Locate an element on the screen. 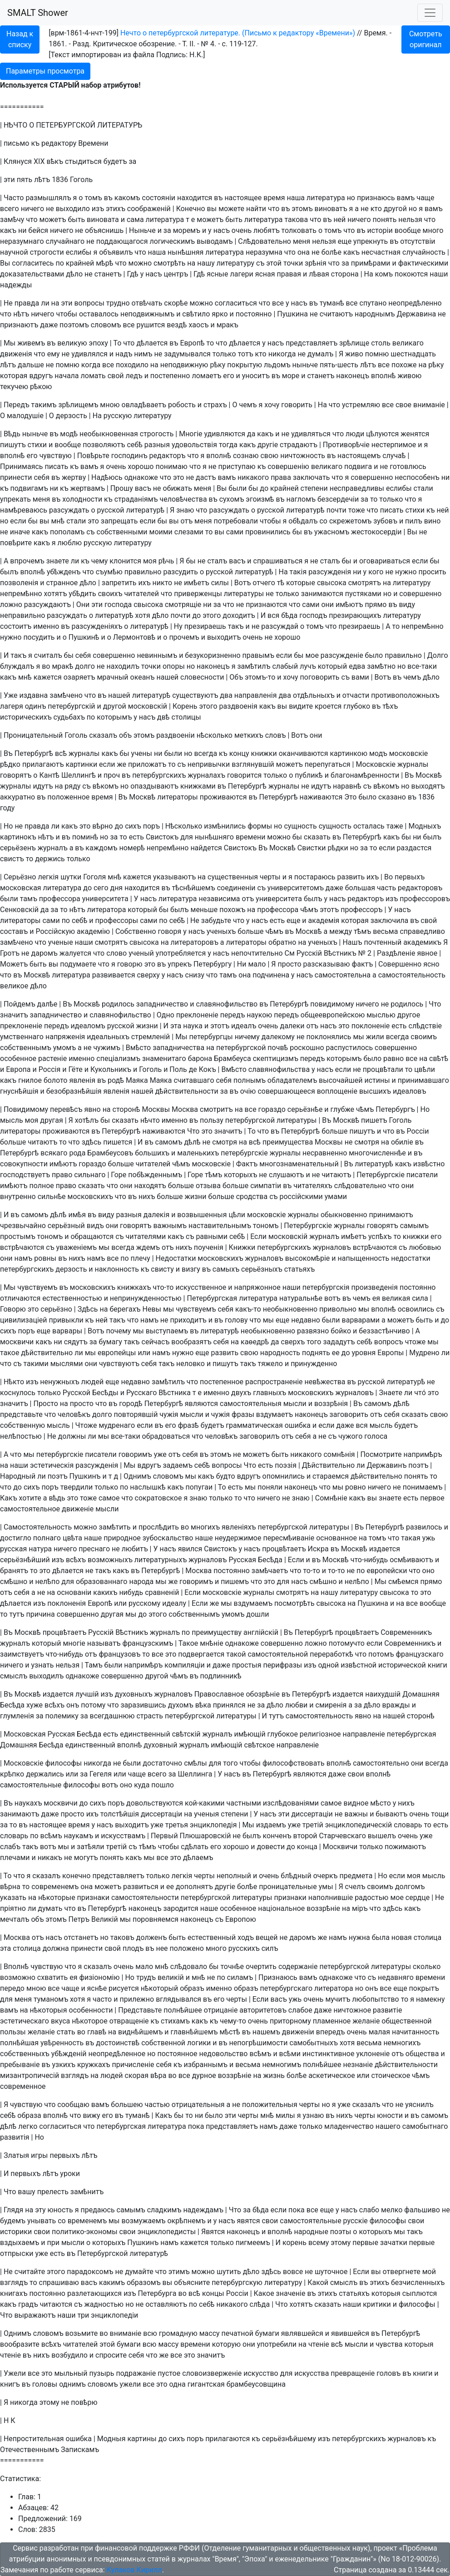  То is located at coordinates (117, 343).